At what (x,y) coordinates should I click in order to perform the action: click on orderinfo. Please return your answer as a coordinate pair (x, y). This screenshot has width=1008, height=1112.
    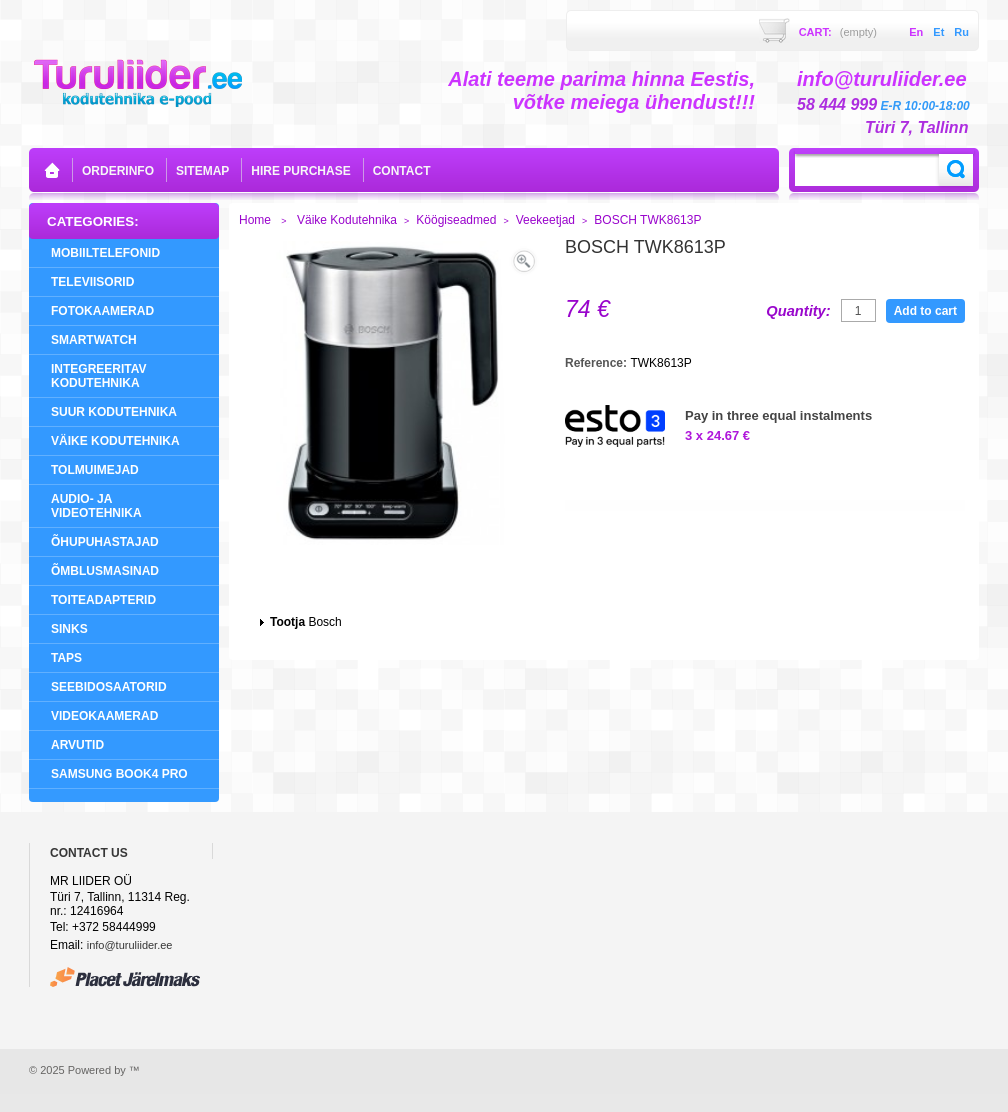
    Looking at the image, I should click on (118, 171).